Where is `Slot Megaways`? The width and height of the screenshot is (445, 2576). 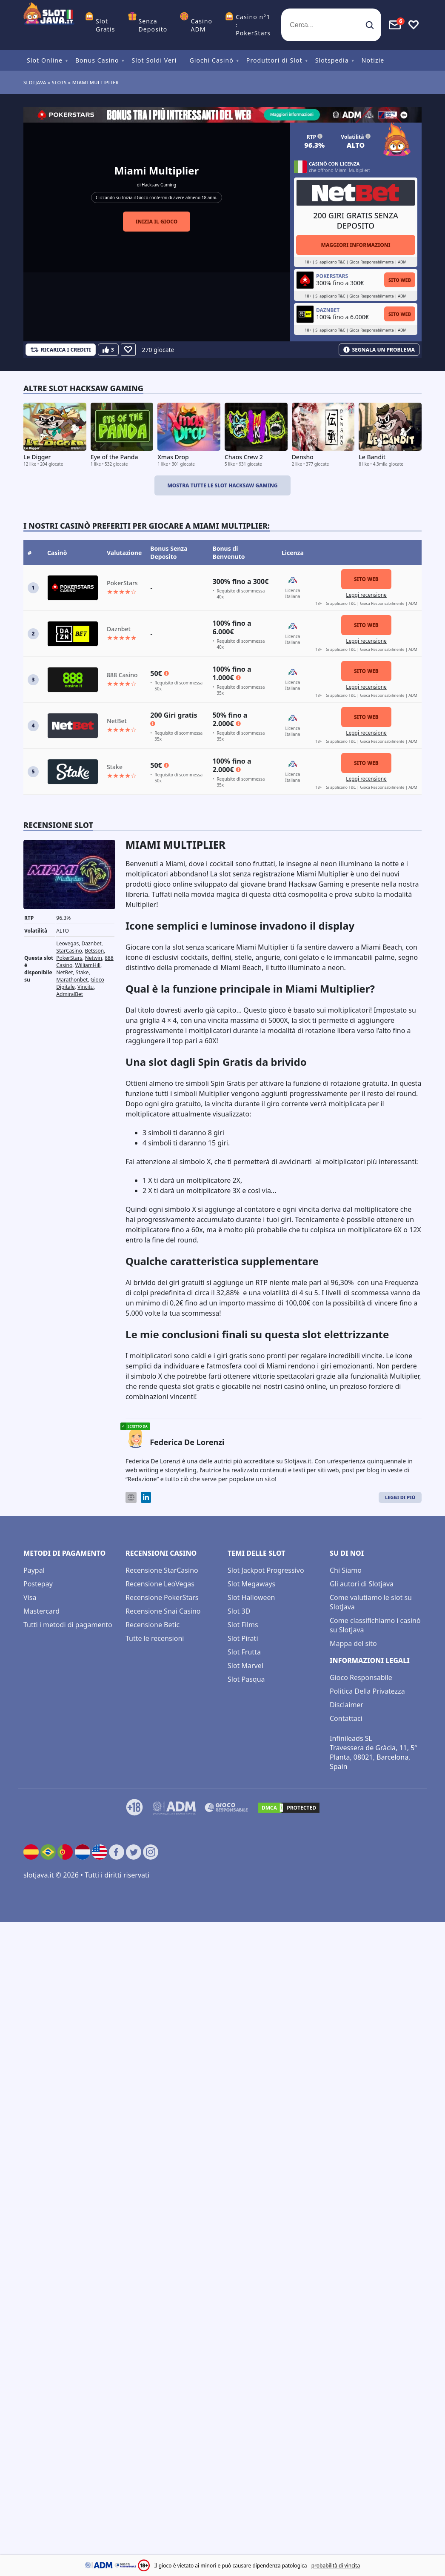
Slot Megaways is located at coordinates (251, 1584).